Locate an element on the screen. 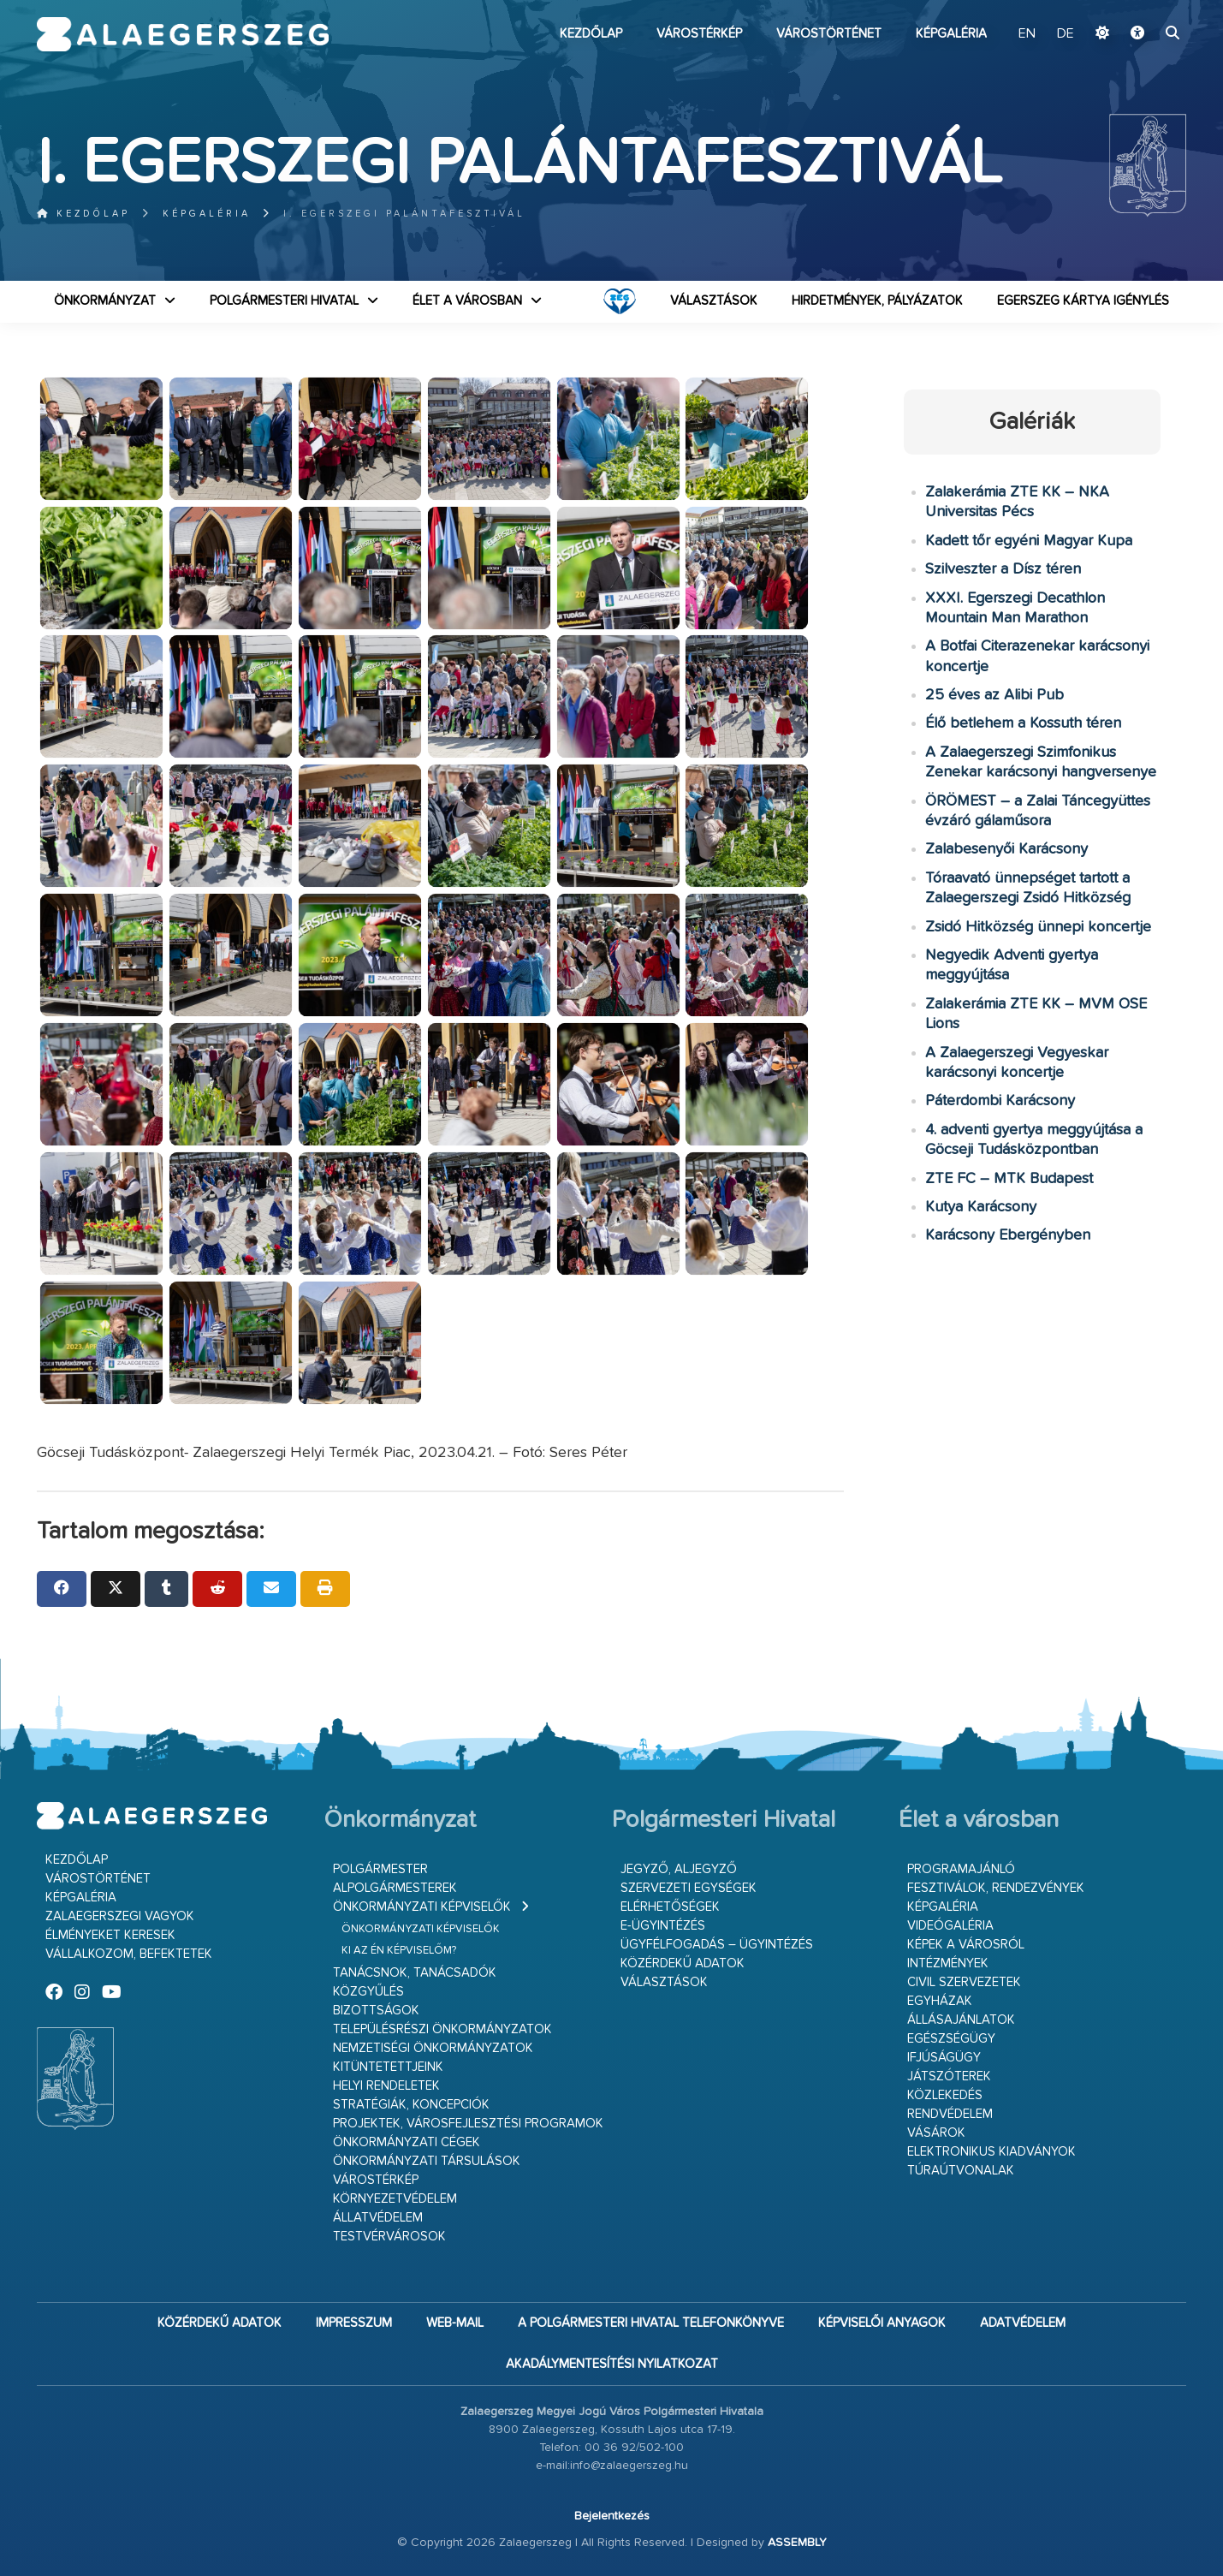 This screenshot has height=2576, width=1223. Jegyző, aljegyző is located at coordinates (678, 1869).